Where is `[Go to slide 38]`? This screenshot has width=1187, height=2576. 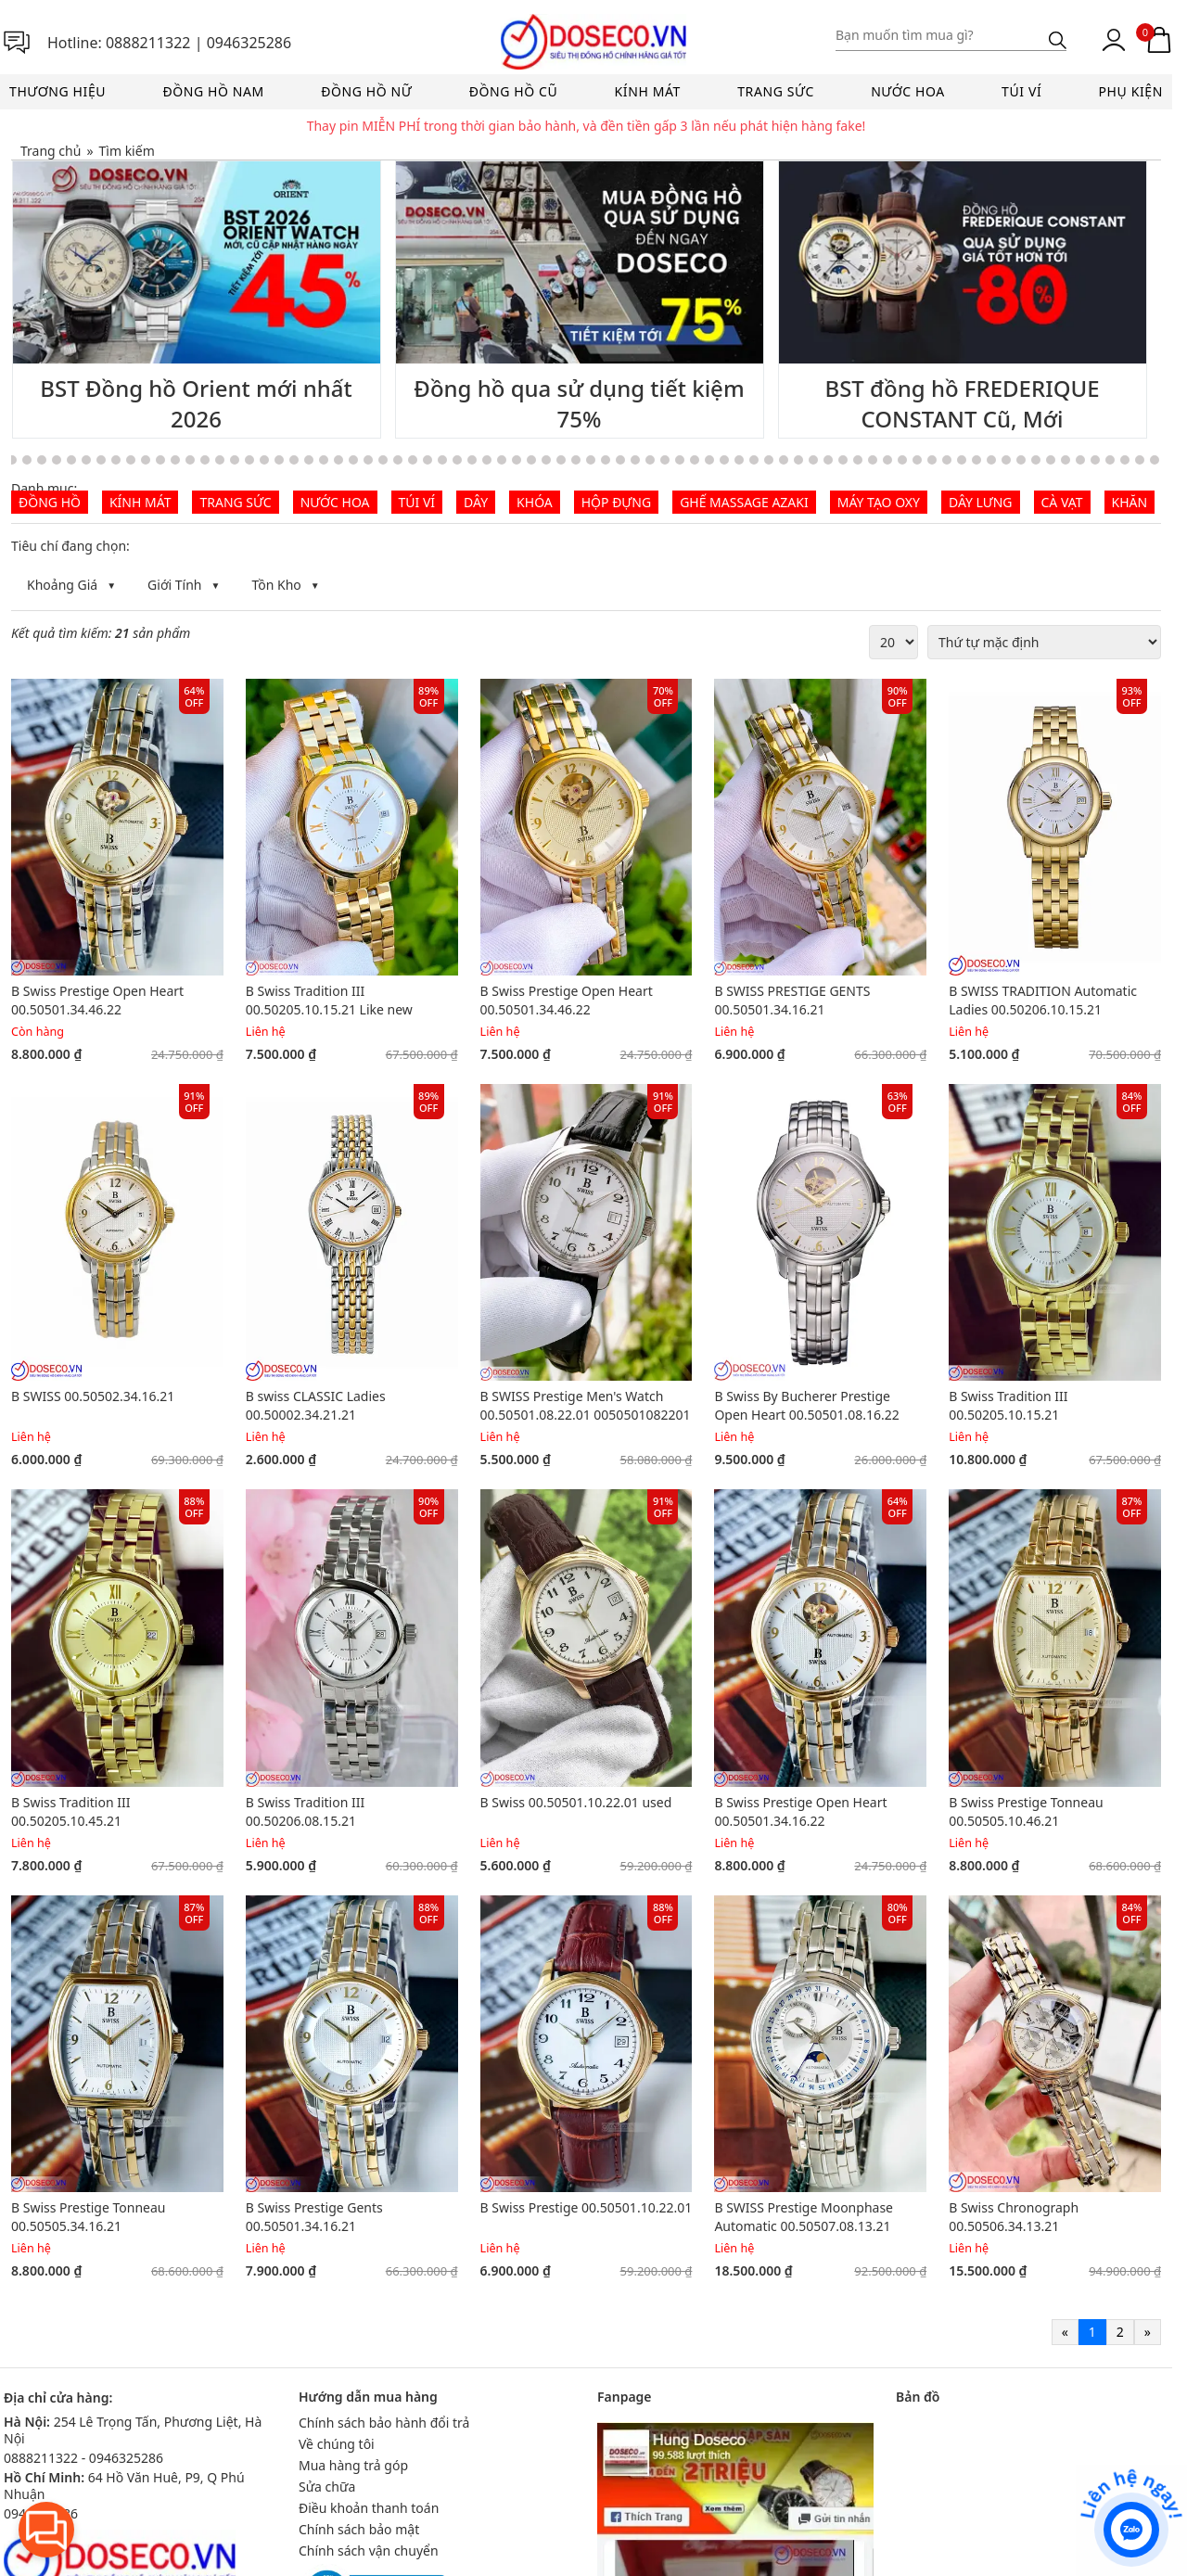 [Go to slide 38] is located at coordinates (427, 460).